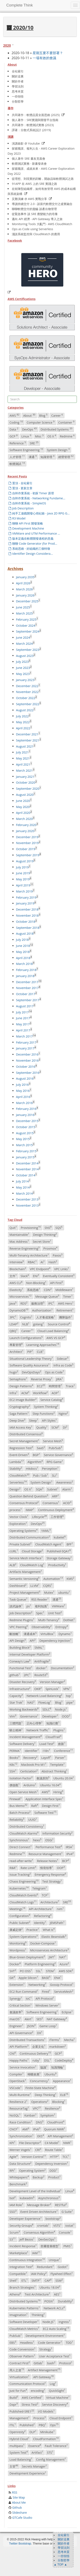 This screenshot has height=2576, width=80. Describe the element at coordinates (20, 1296) in the screenshot. I see `Microservices` at that location.